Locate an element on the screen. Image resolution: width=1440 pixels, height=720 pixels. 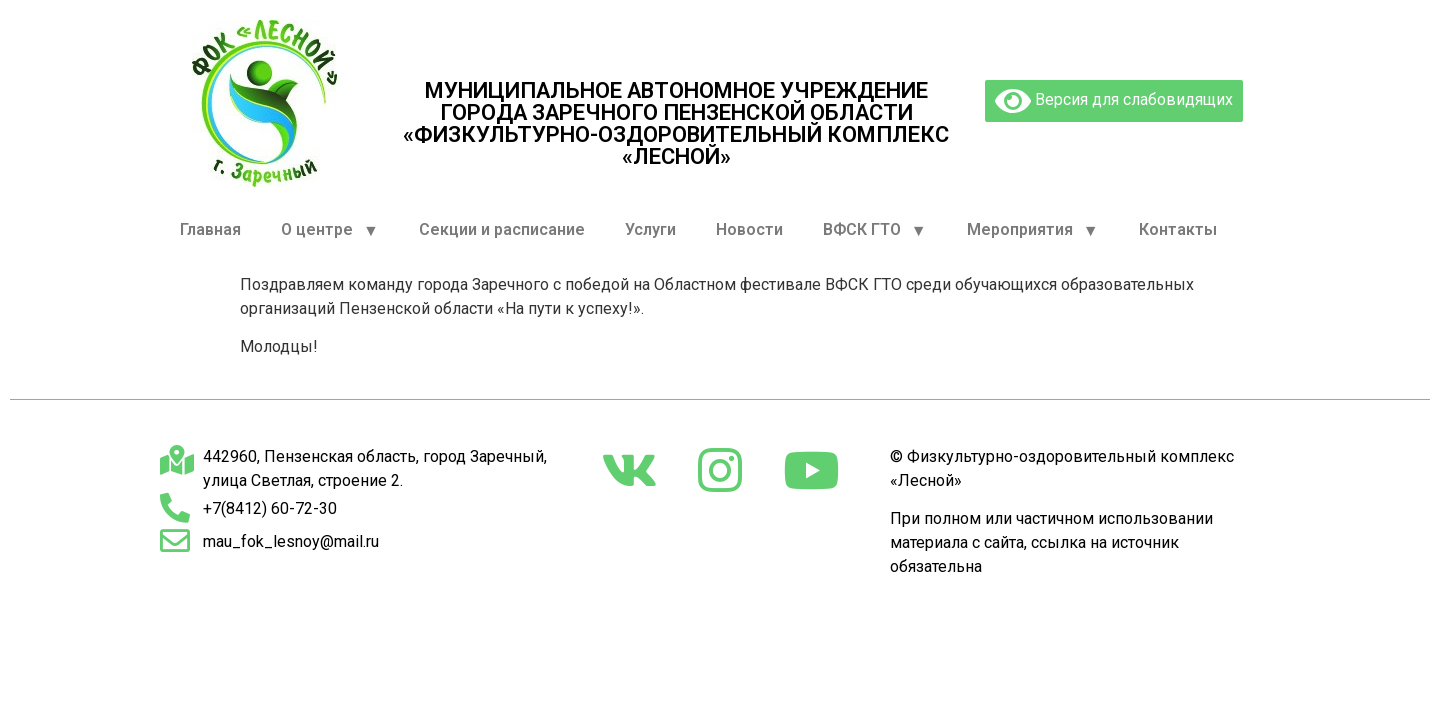
О центре is located at coordinates (330, 230).